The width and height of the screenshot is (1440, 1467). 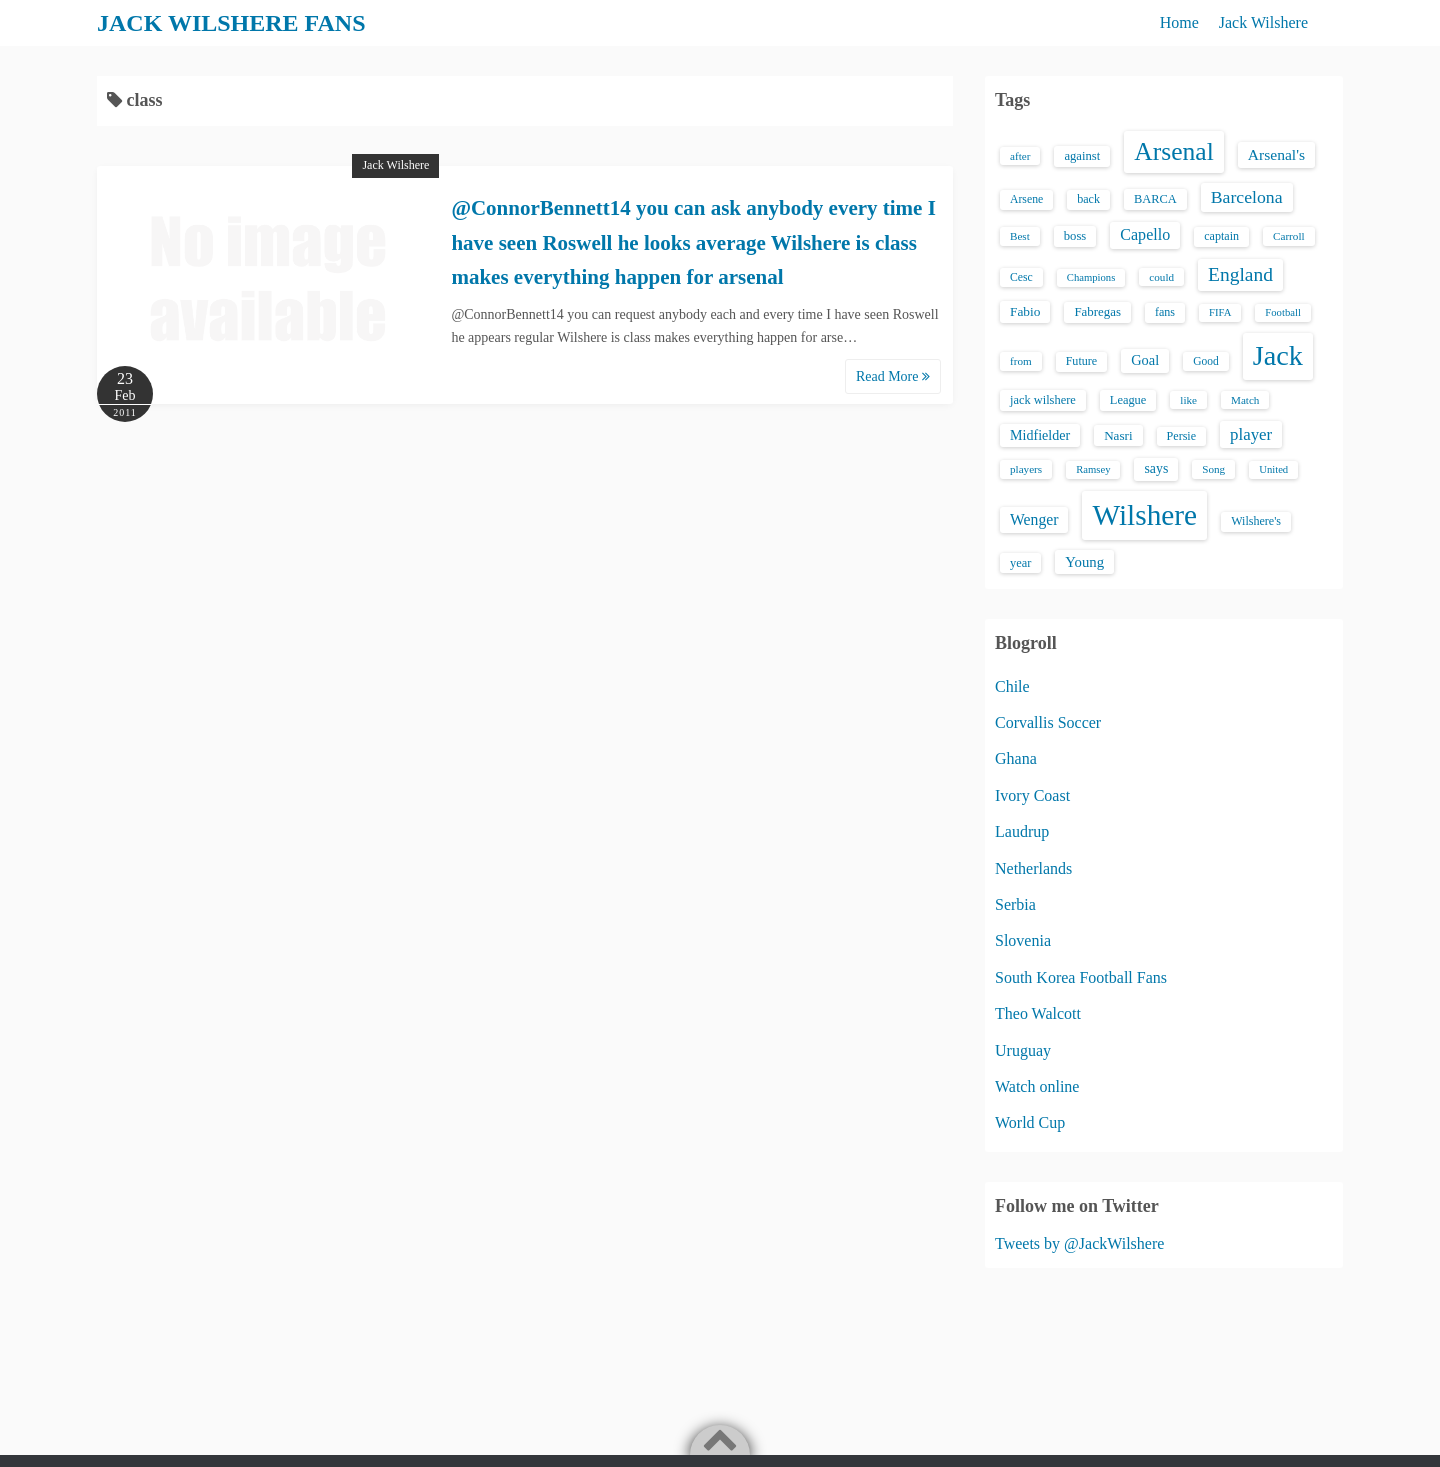 What do you see at coordinates (1020, 236) in the screenshot?
I see `Best [Best (13 items)]` at bounding box center [1020, 236].